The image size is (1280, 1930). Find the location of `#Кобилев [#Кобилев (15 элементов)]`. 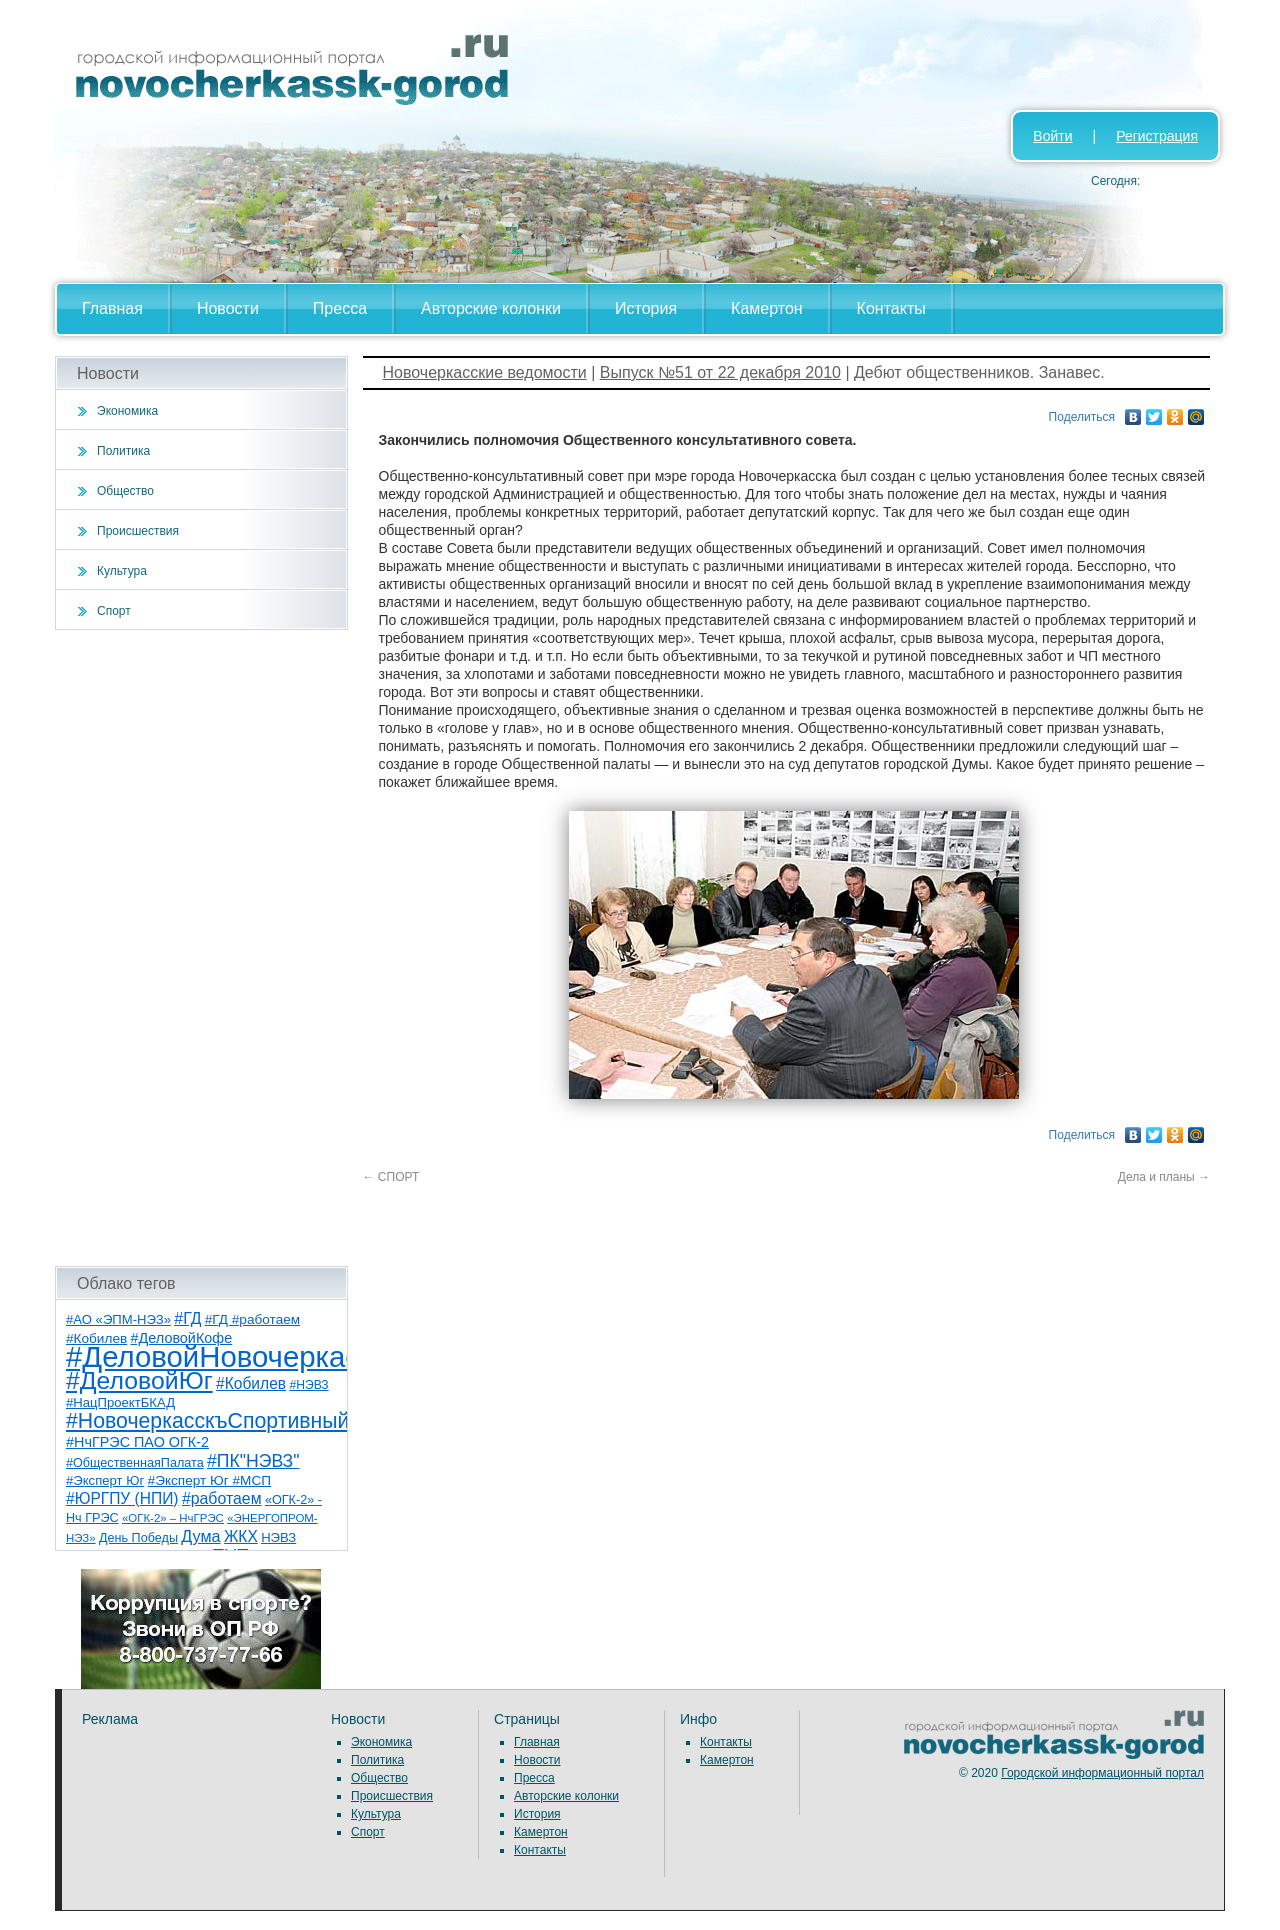

#Кобилев [#Кобилев (15 элементов)] is located at coordinates (251, 1383).